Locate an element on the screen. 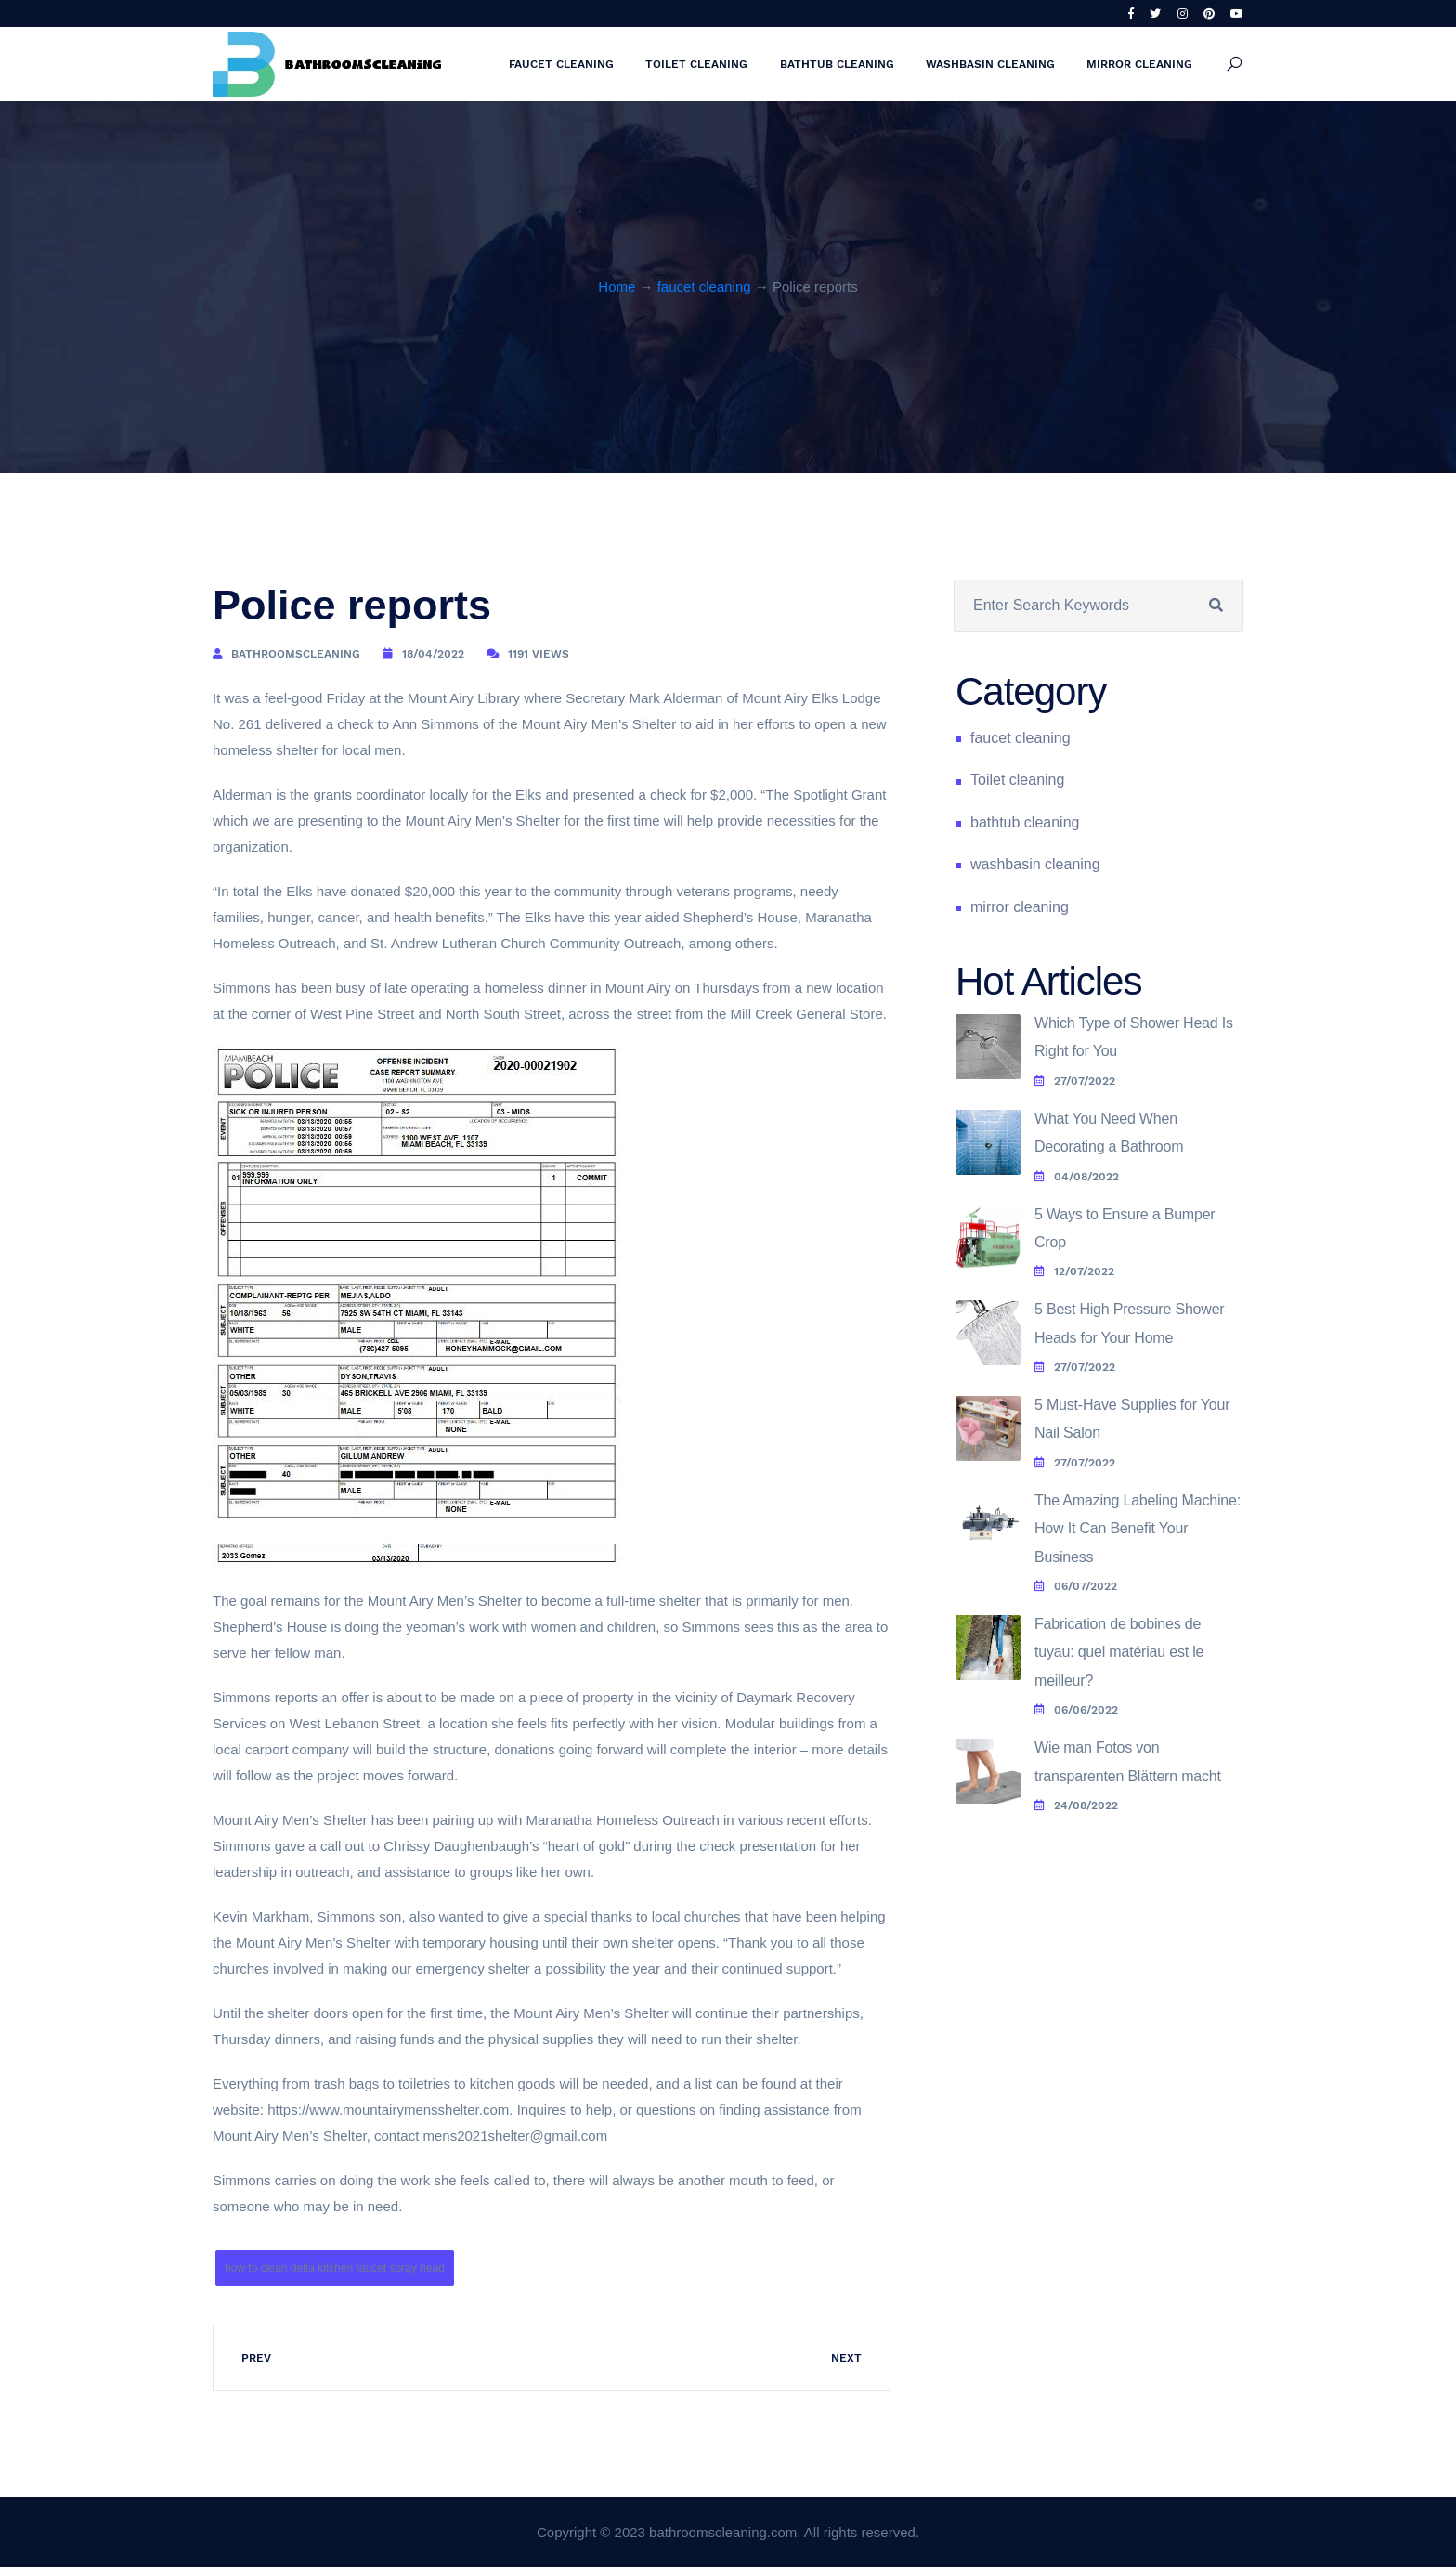 The width and height of the screenshot is (1456, 2567). 18/04/2022 is located at coordinates (433, 653).